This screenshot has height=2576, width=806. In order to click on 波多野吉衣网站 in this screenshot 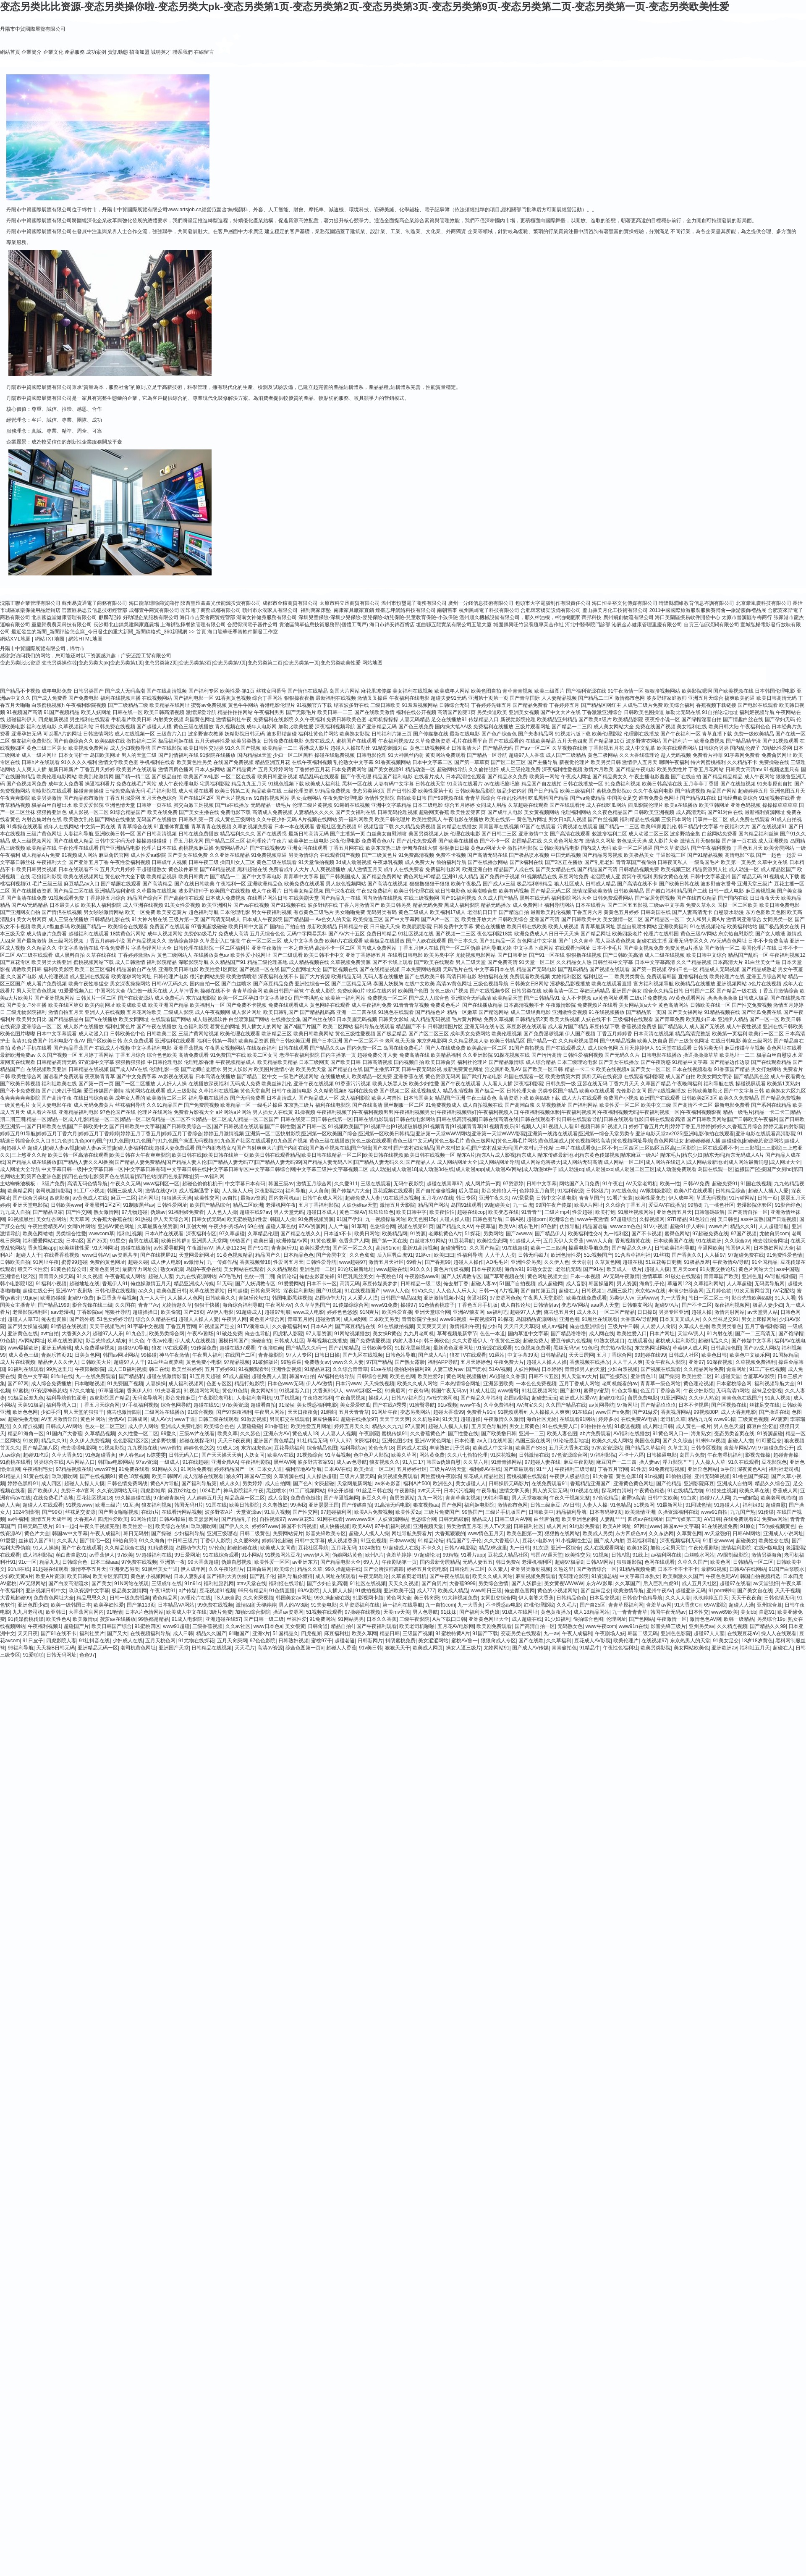, I will do `click(643, 741)`.